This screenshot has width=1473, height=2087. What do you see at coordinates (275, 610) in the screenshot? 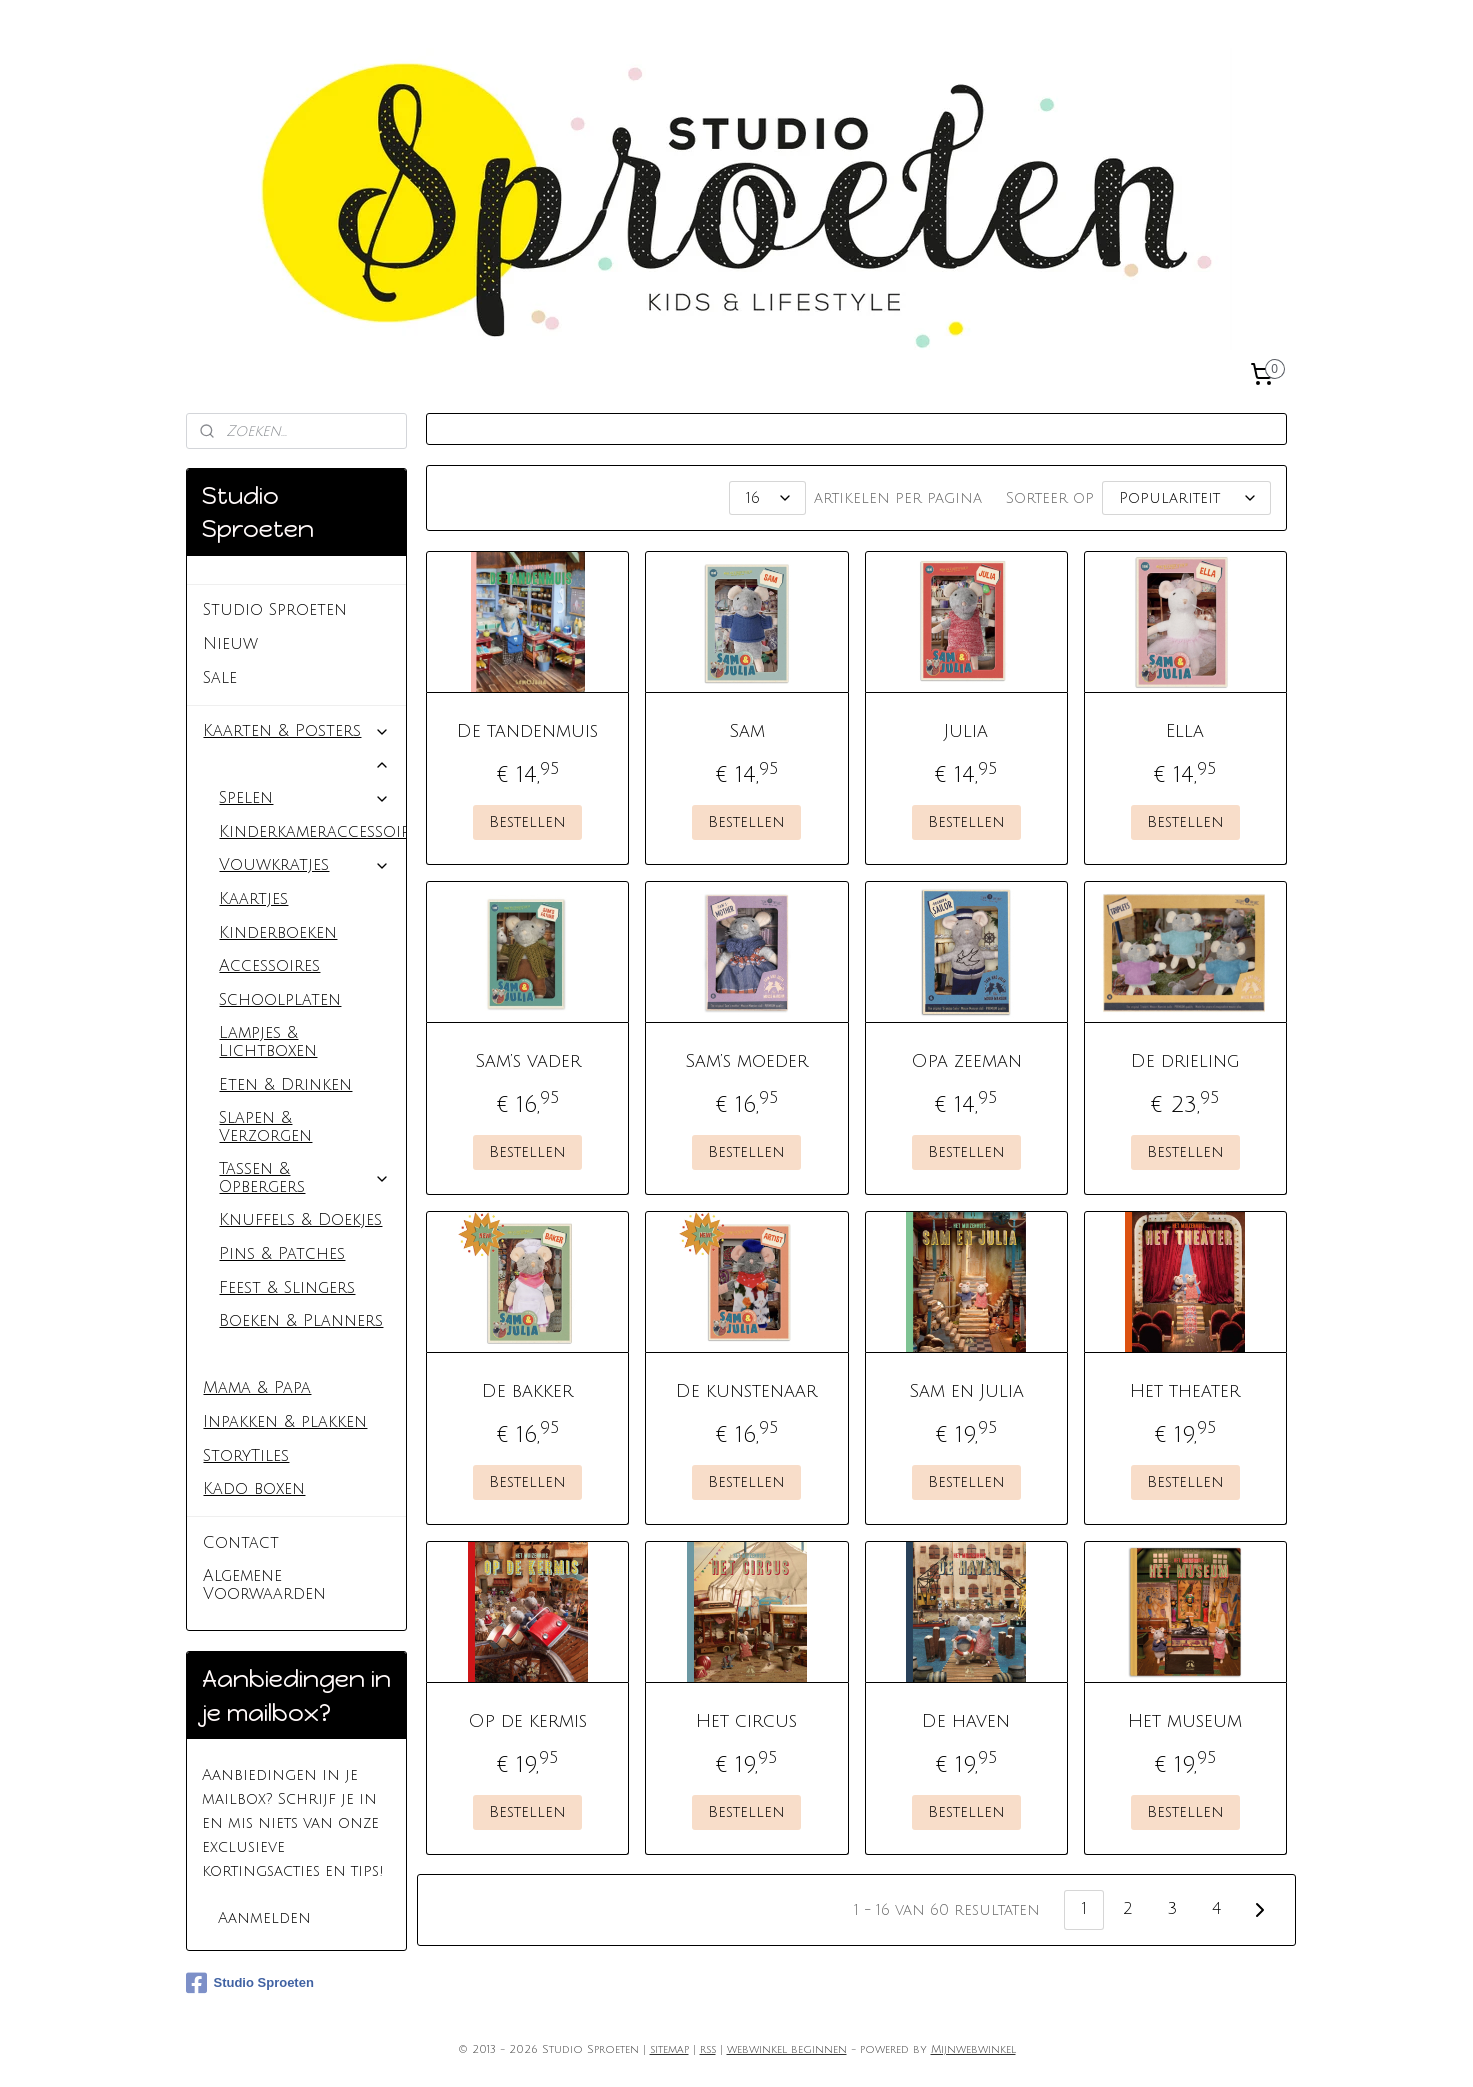
I see `Studio Sproeten` at bounding box center [275, 610].